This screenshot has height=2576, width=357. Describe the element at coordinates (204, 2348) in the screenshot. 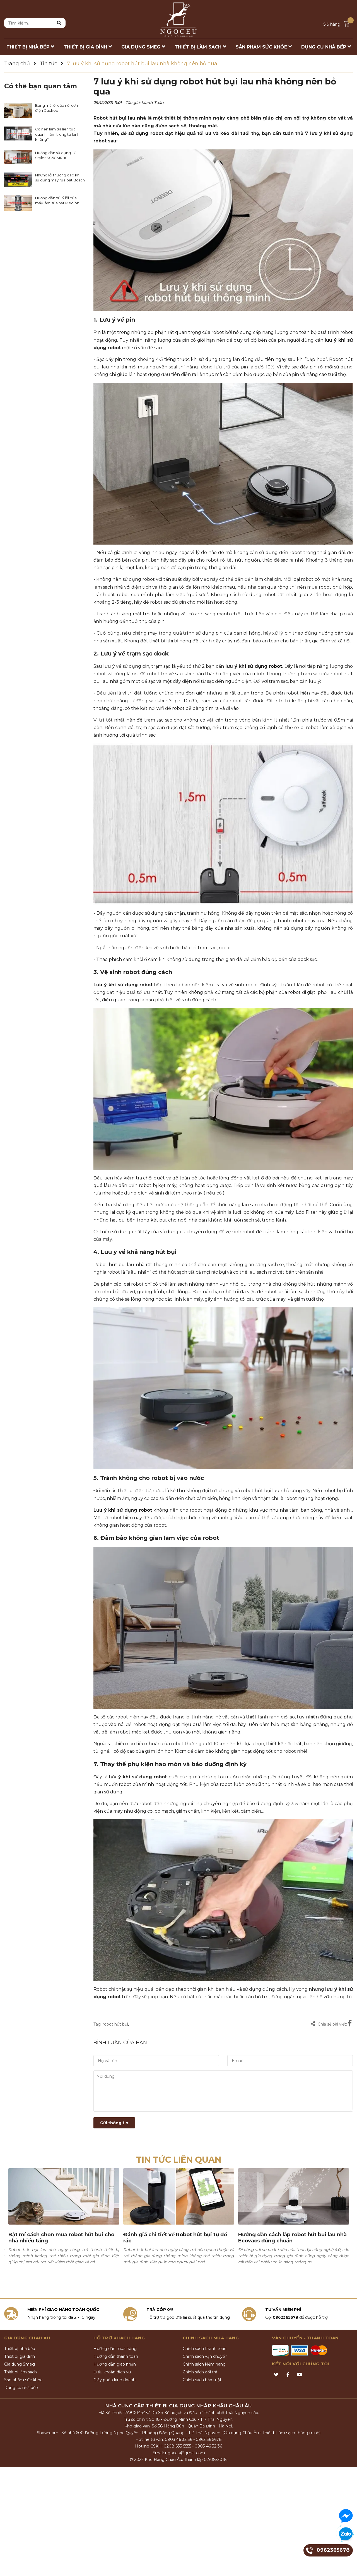

I see `Chính sách thanh toán` at that location.